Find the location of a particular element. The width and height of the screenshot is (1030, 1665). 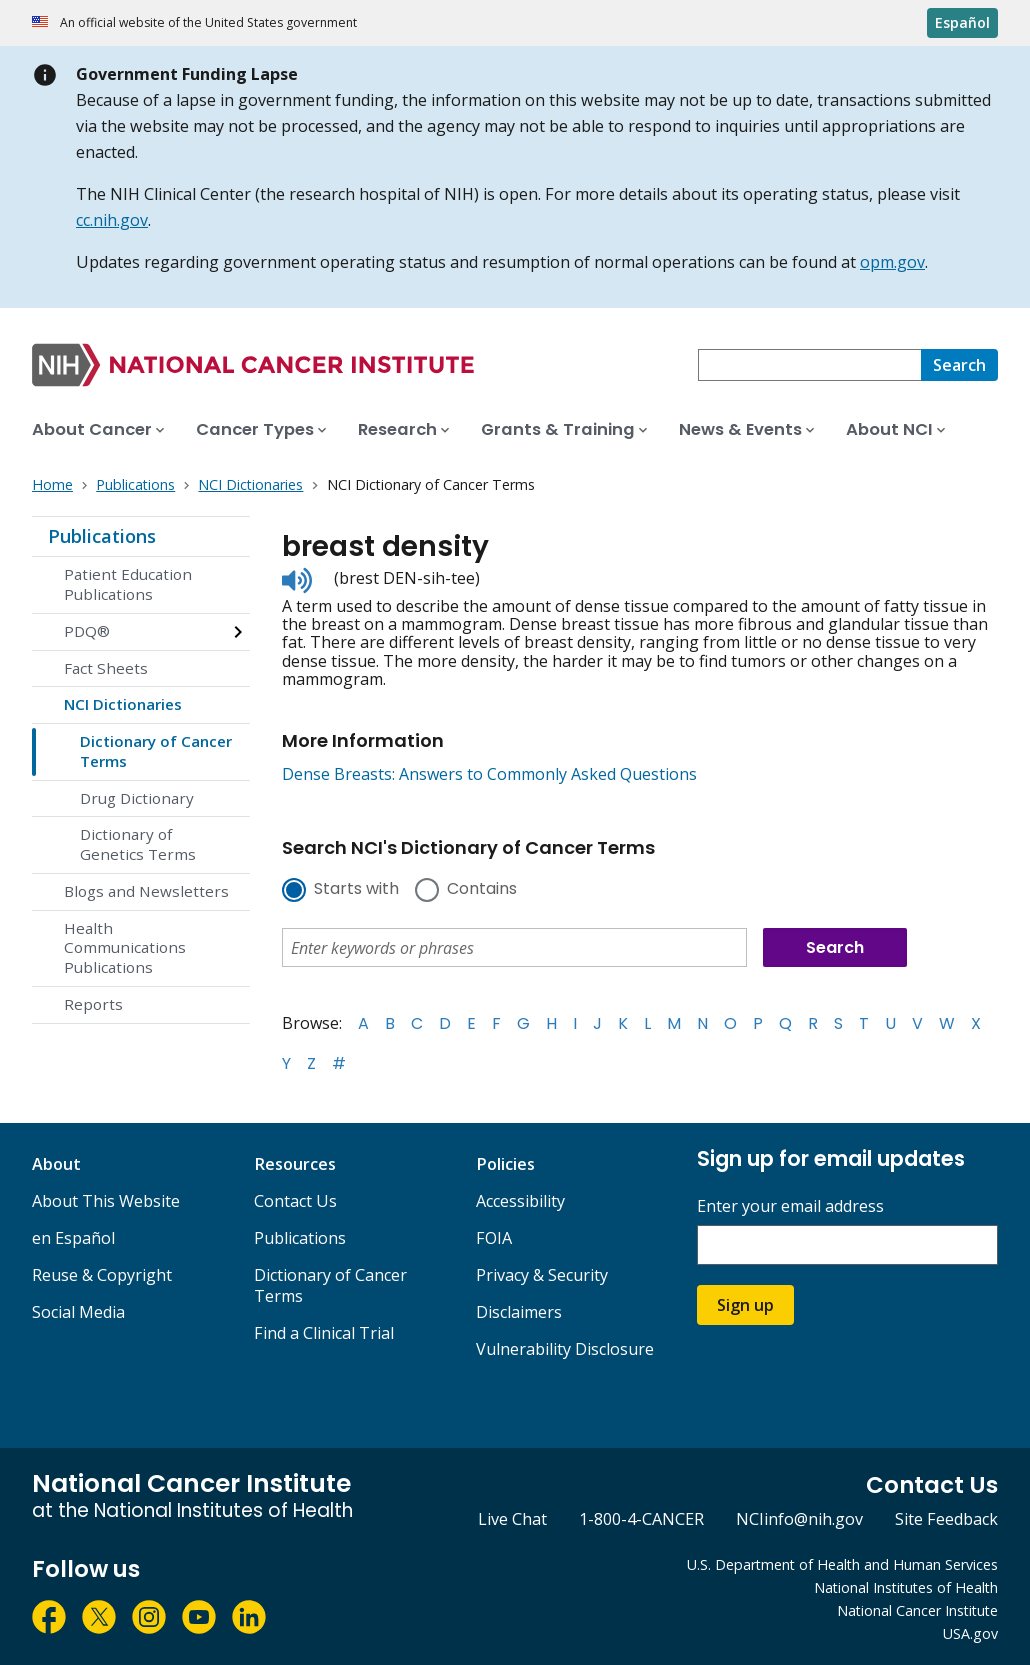

Vulnerability Disclosure is located at coordinates (565, 1349).